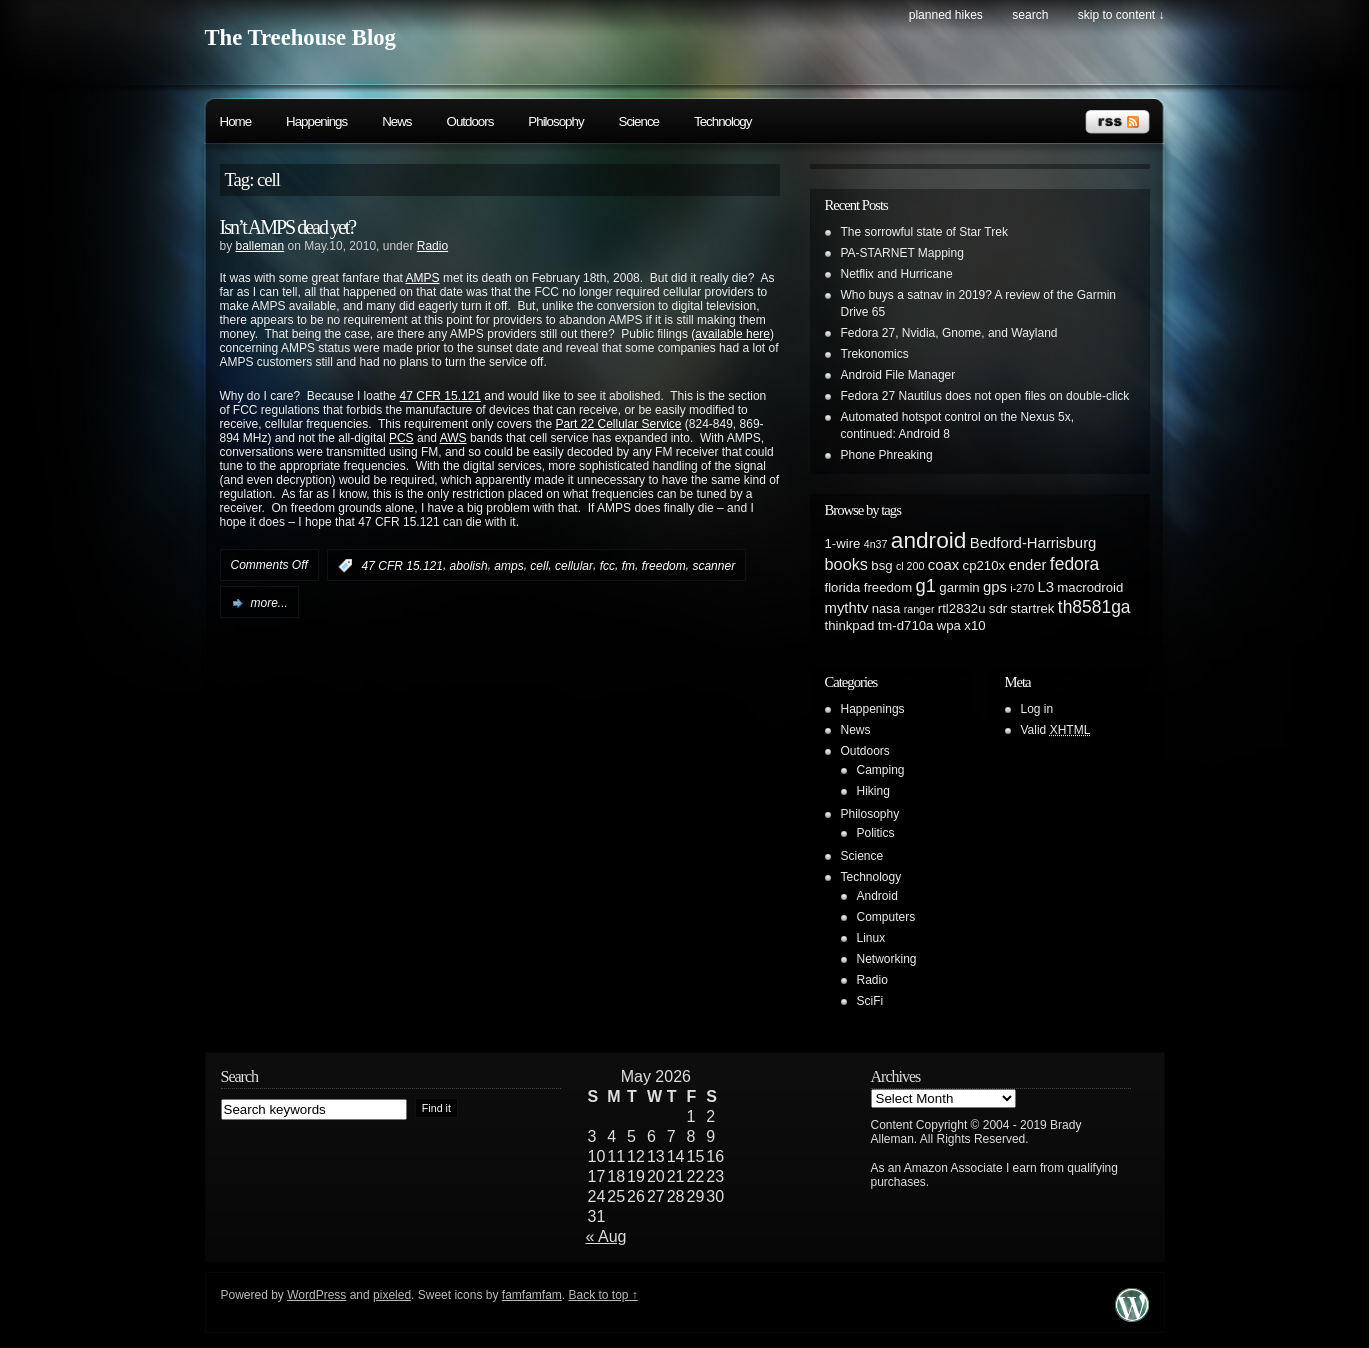 The height and width of the screenshot is (1348, 1369). I want to click on ender [ender (3 items)], so click(1027, 565).